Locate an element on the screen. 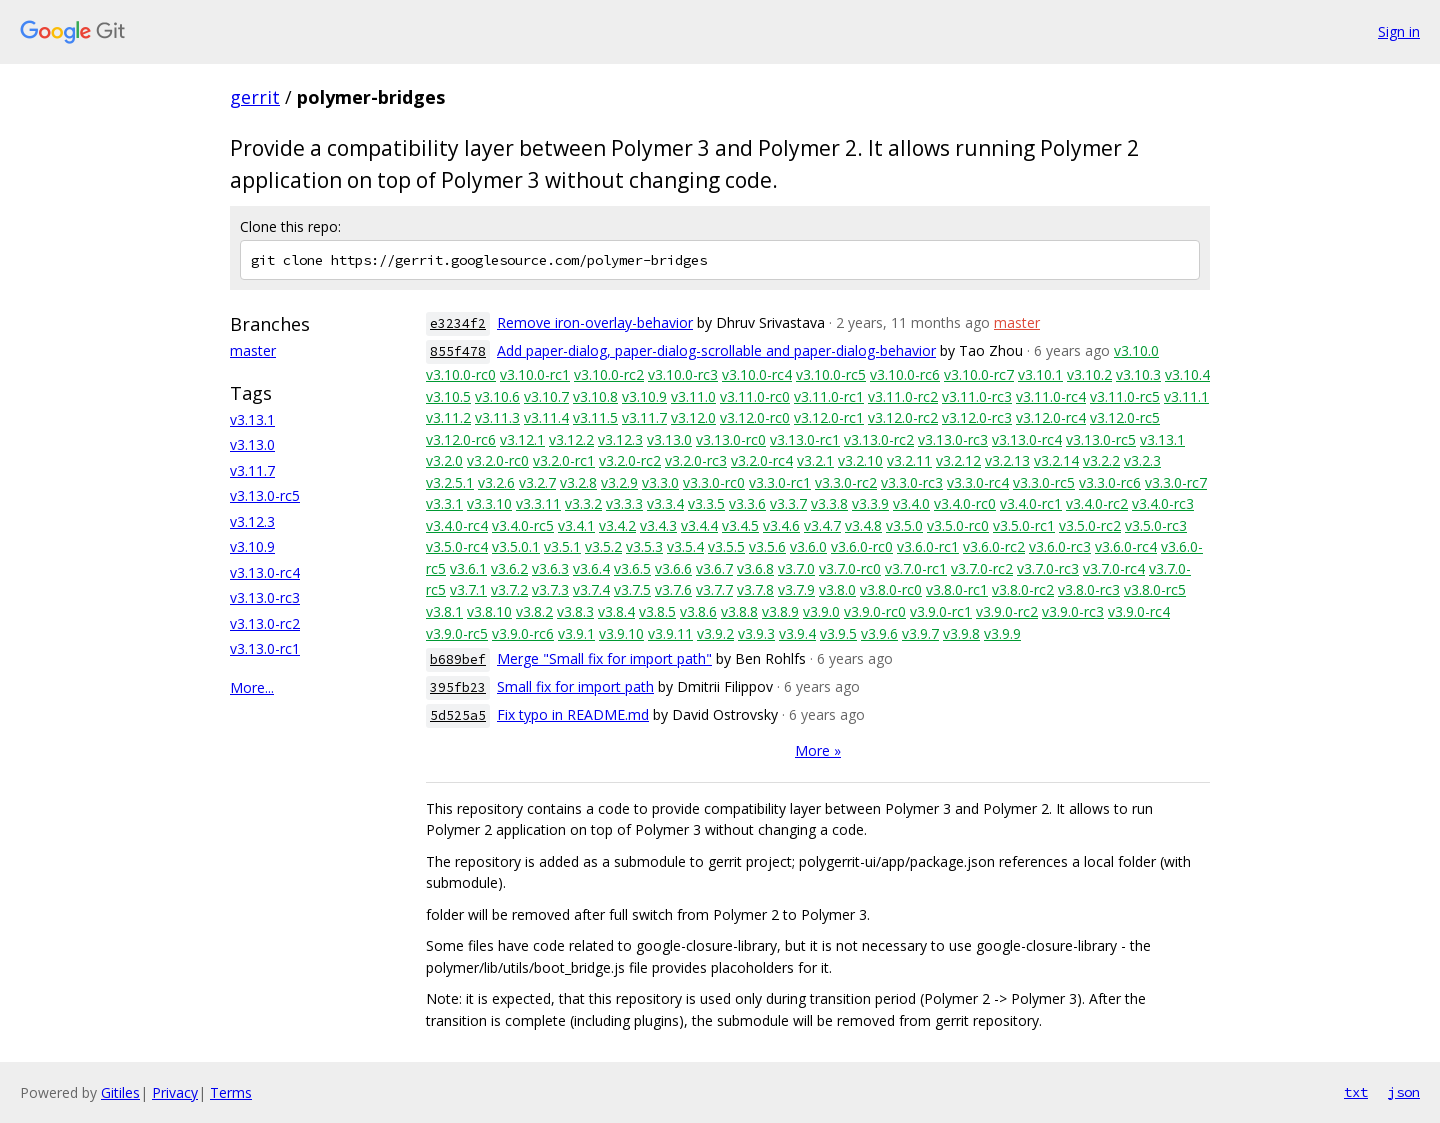  5d525a5 is located at coordinates (458, 715).